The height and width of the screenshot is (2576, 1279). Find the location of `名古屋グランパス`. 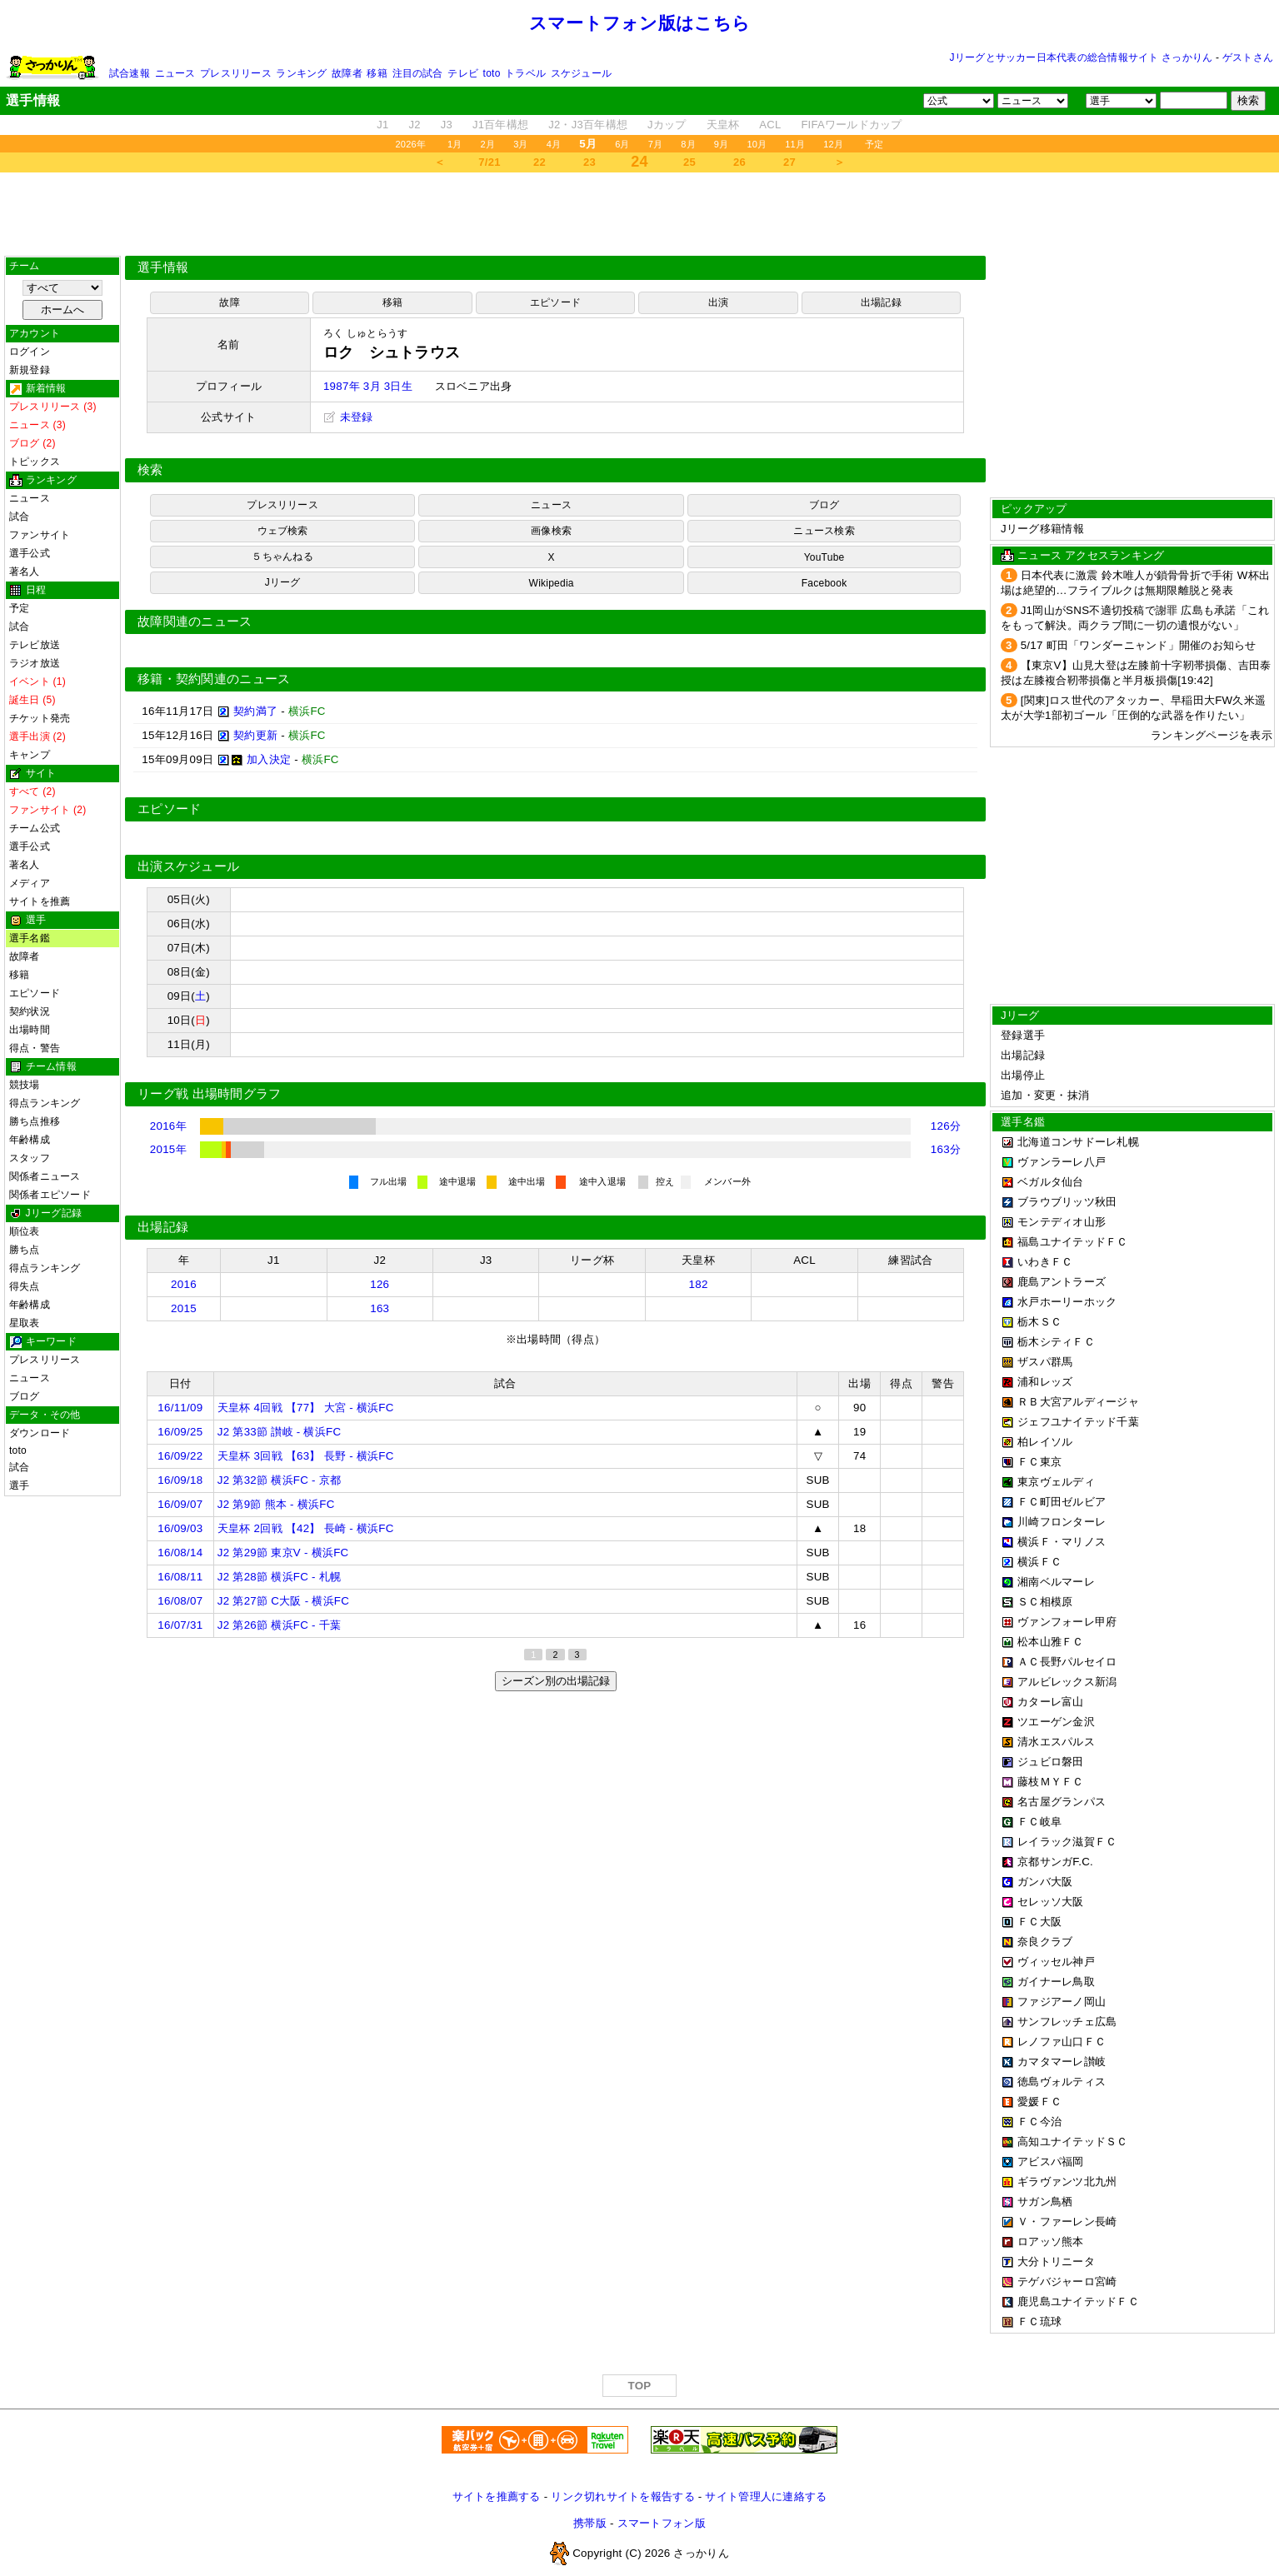

名古屋グランパス is located at coordinates (1061, 1801).